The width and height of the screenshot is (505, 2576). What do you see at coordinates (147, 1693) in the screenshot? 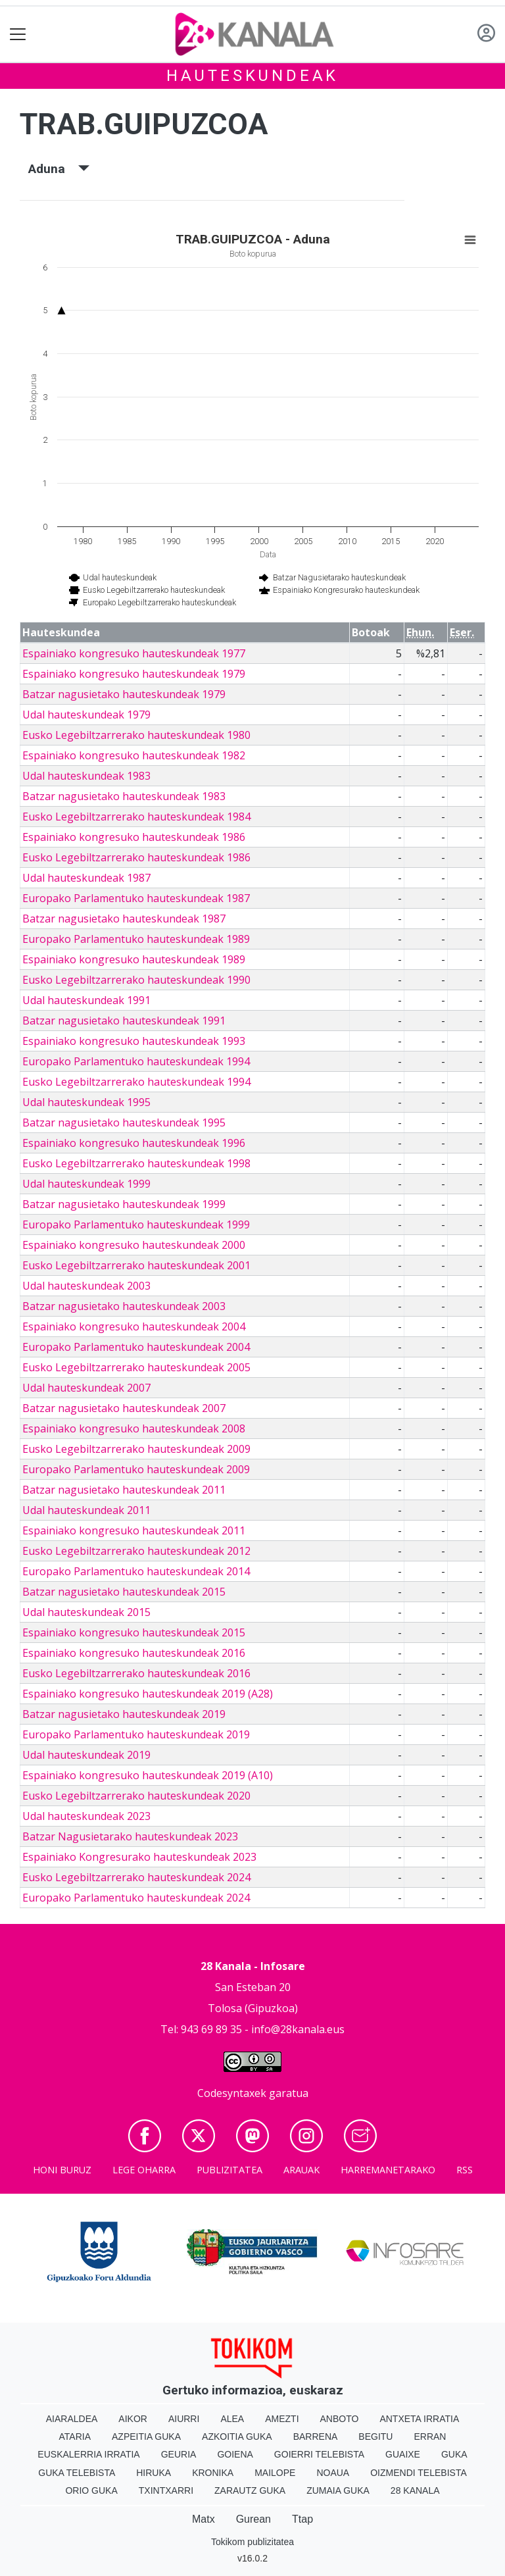
I see `Espainiako kongresuko hauteskundeak 2019 (A28)` at bounding box center [147, 1693].